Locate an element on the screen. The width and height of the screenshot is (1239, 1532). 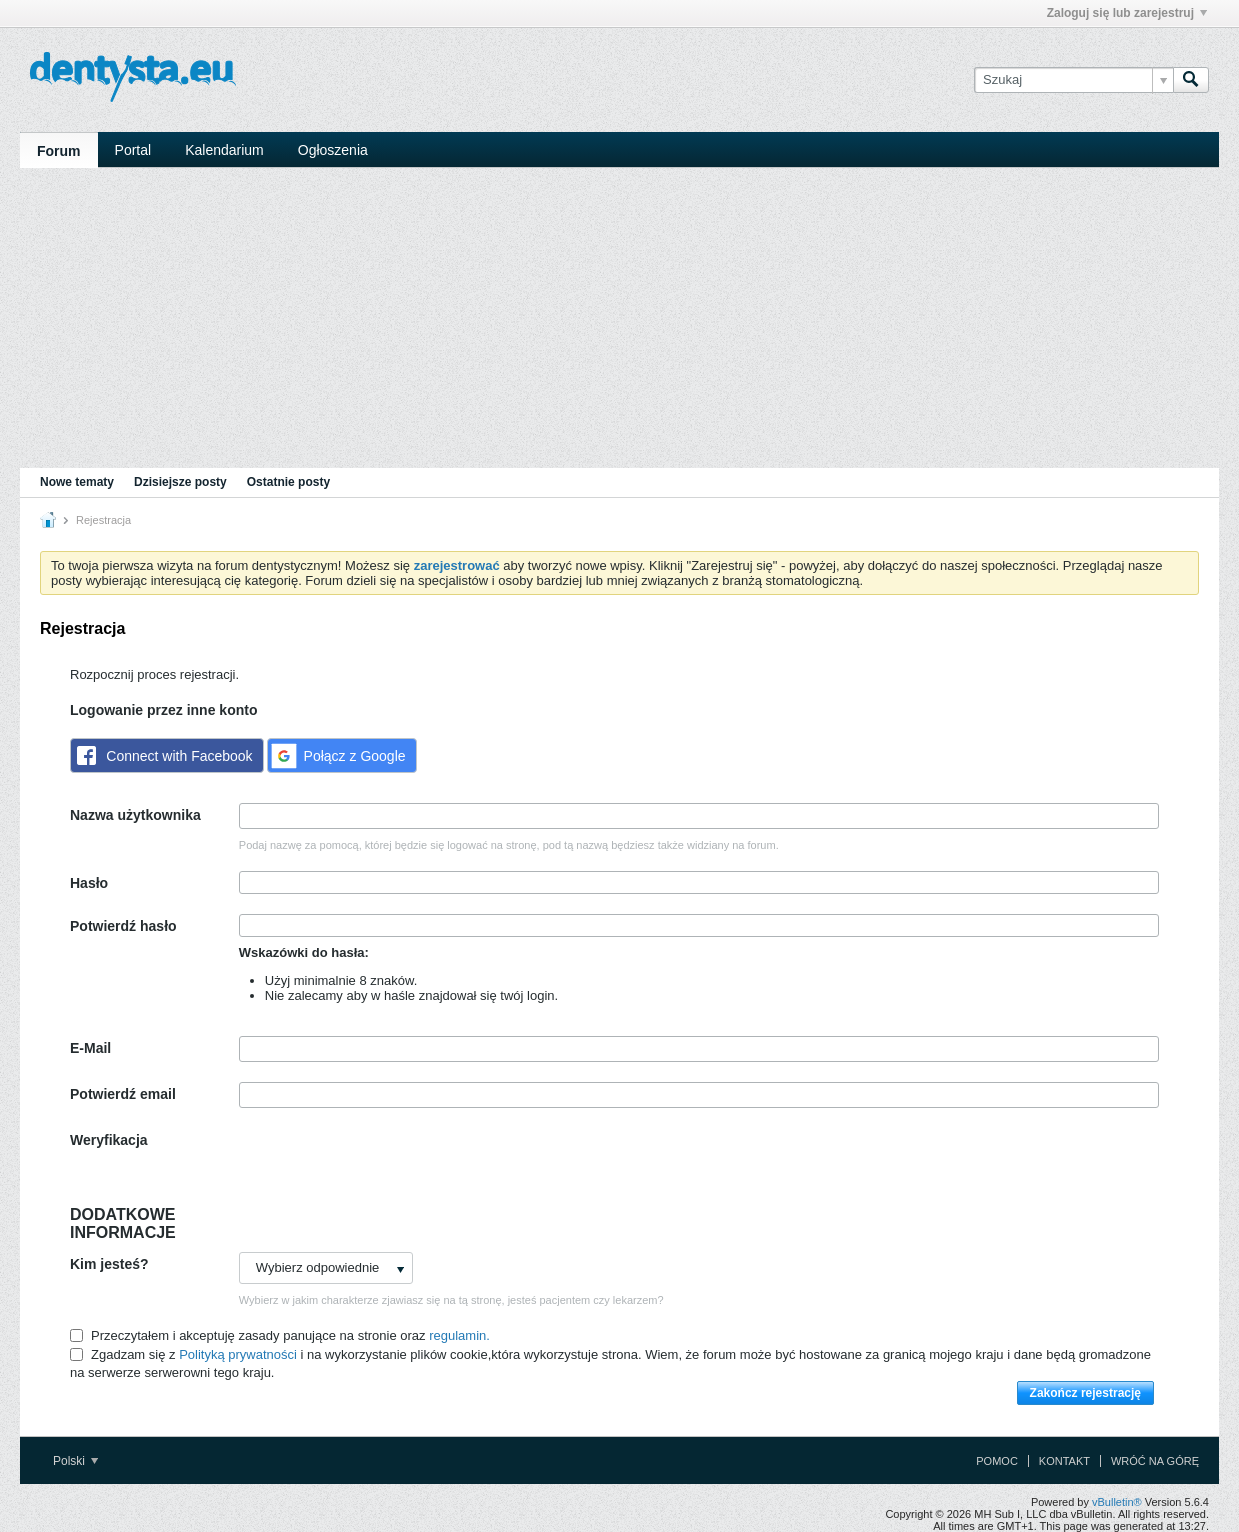
vBulletin® is located at coordinates (1117, 1502).